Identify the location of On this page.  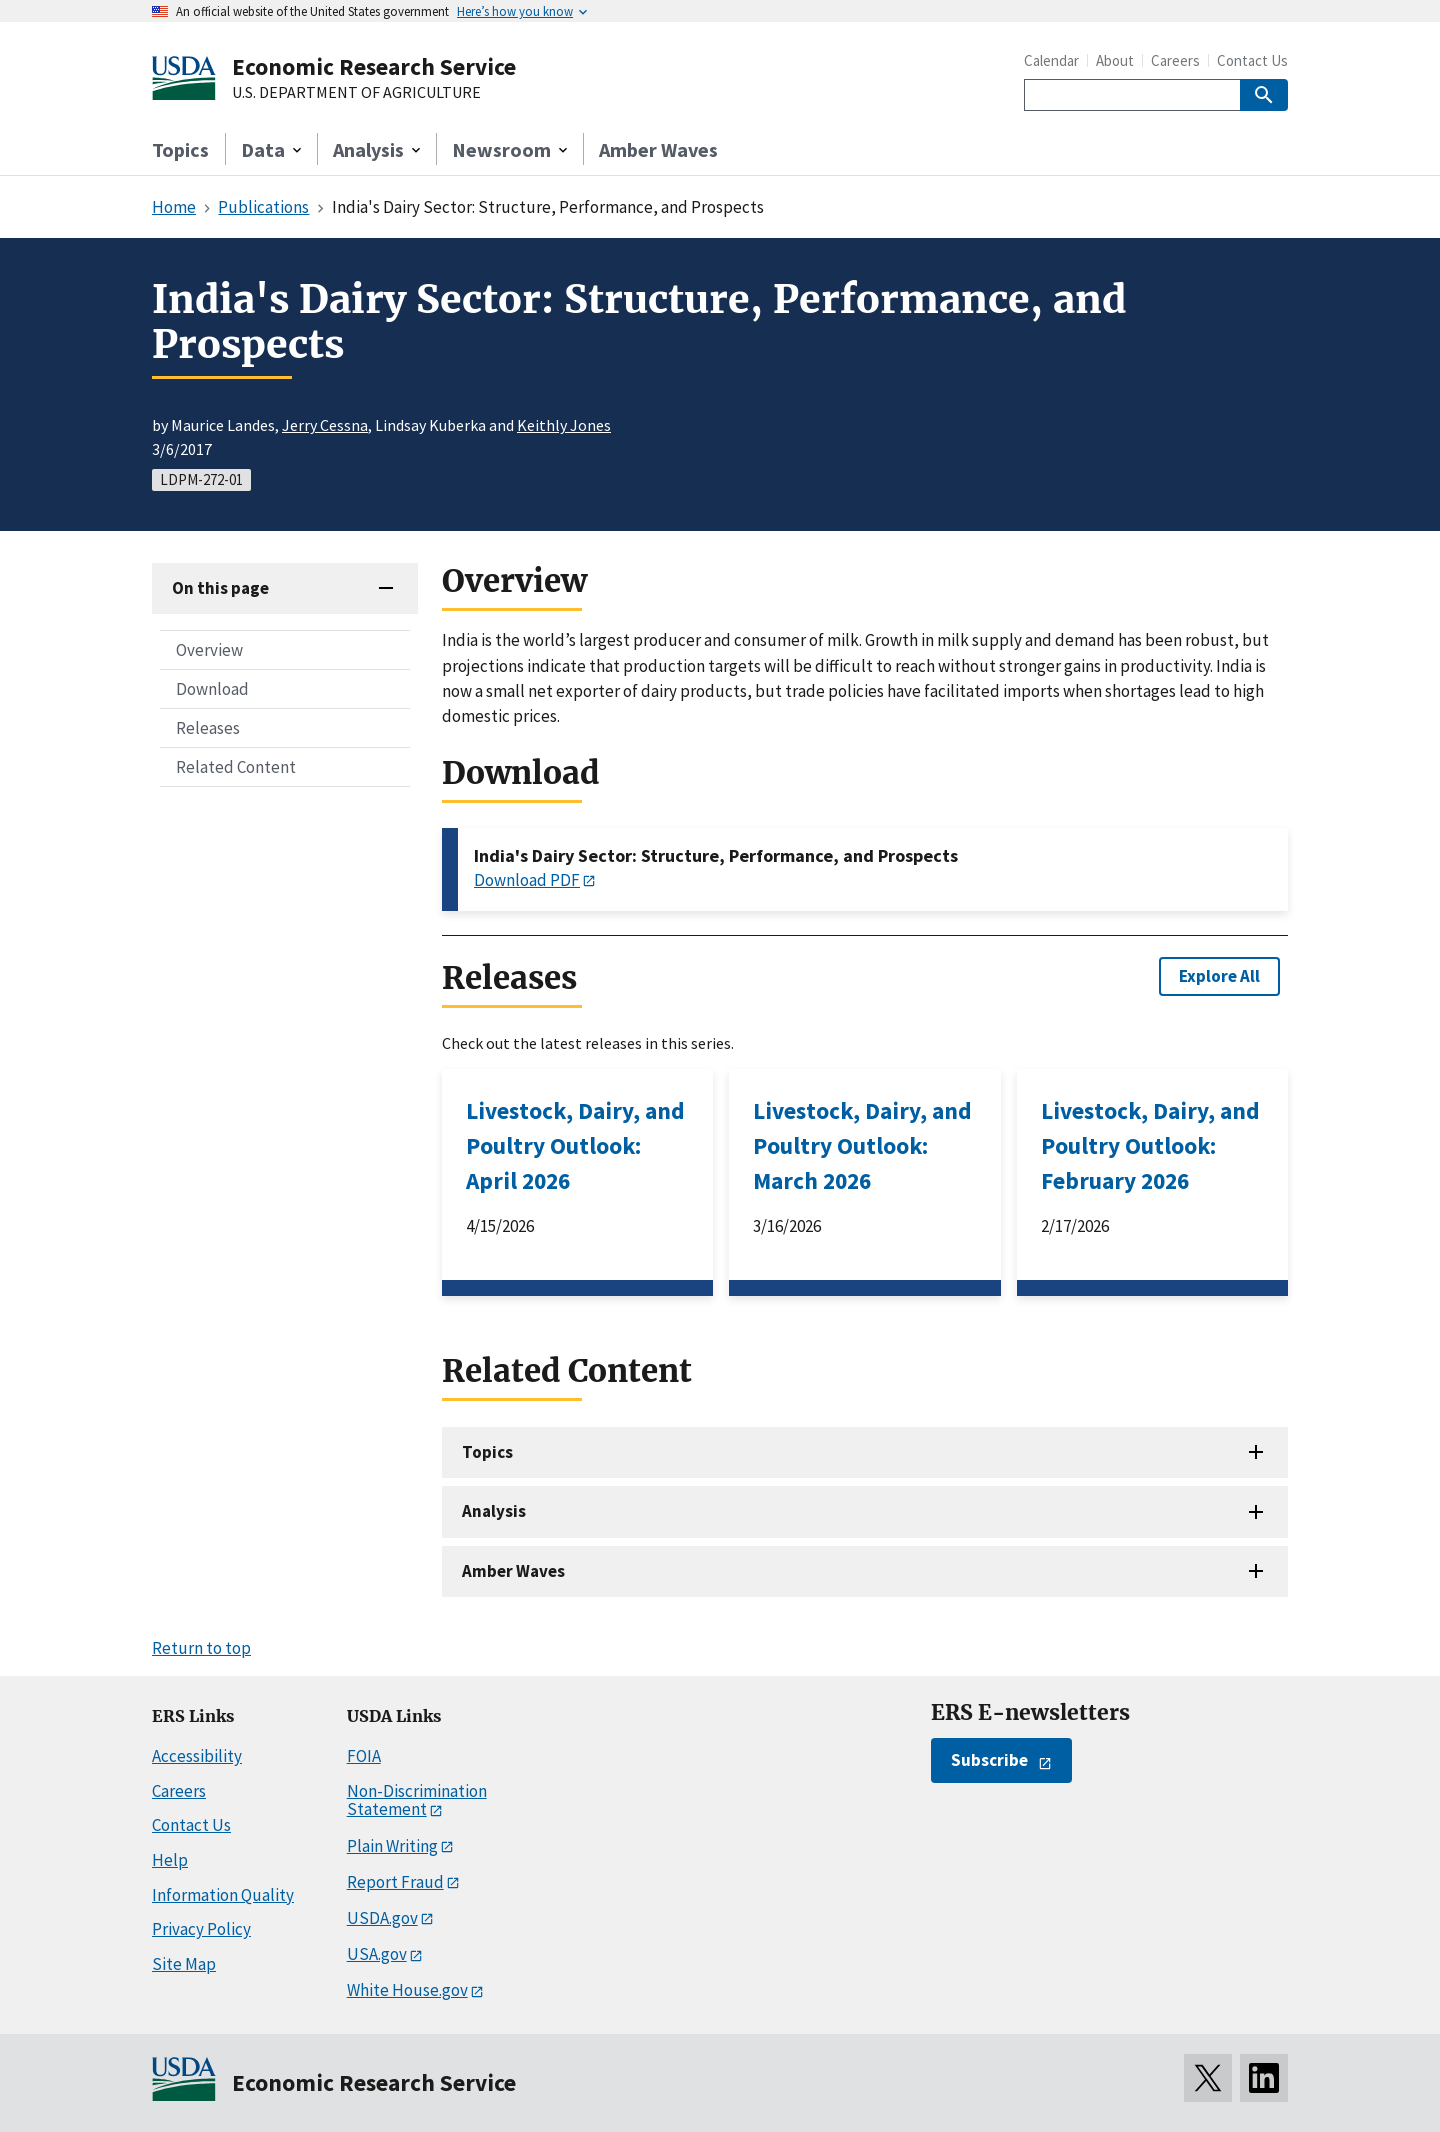
(220, 588).